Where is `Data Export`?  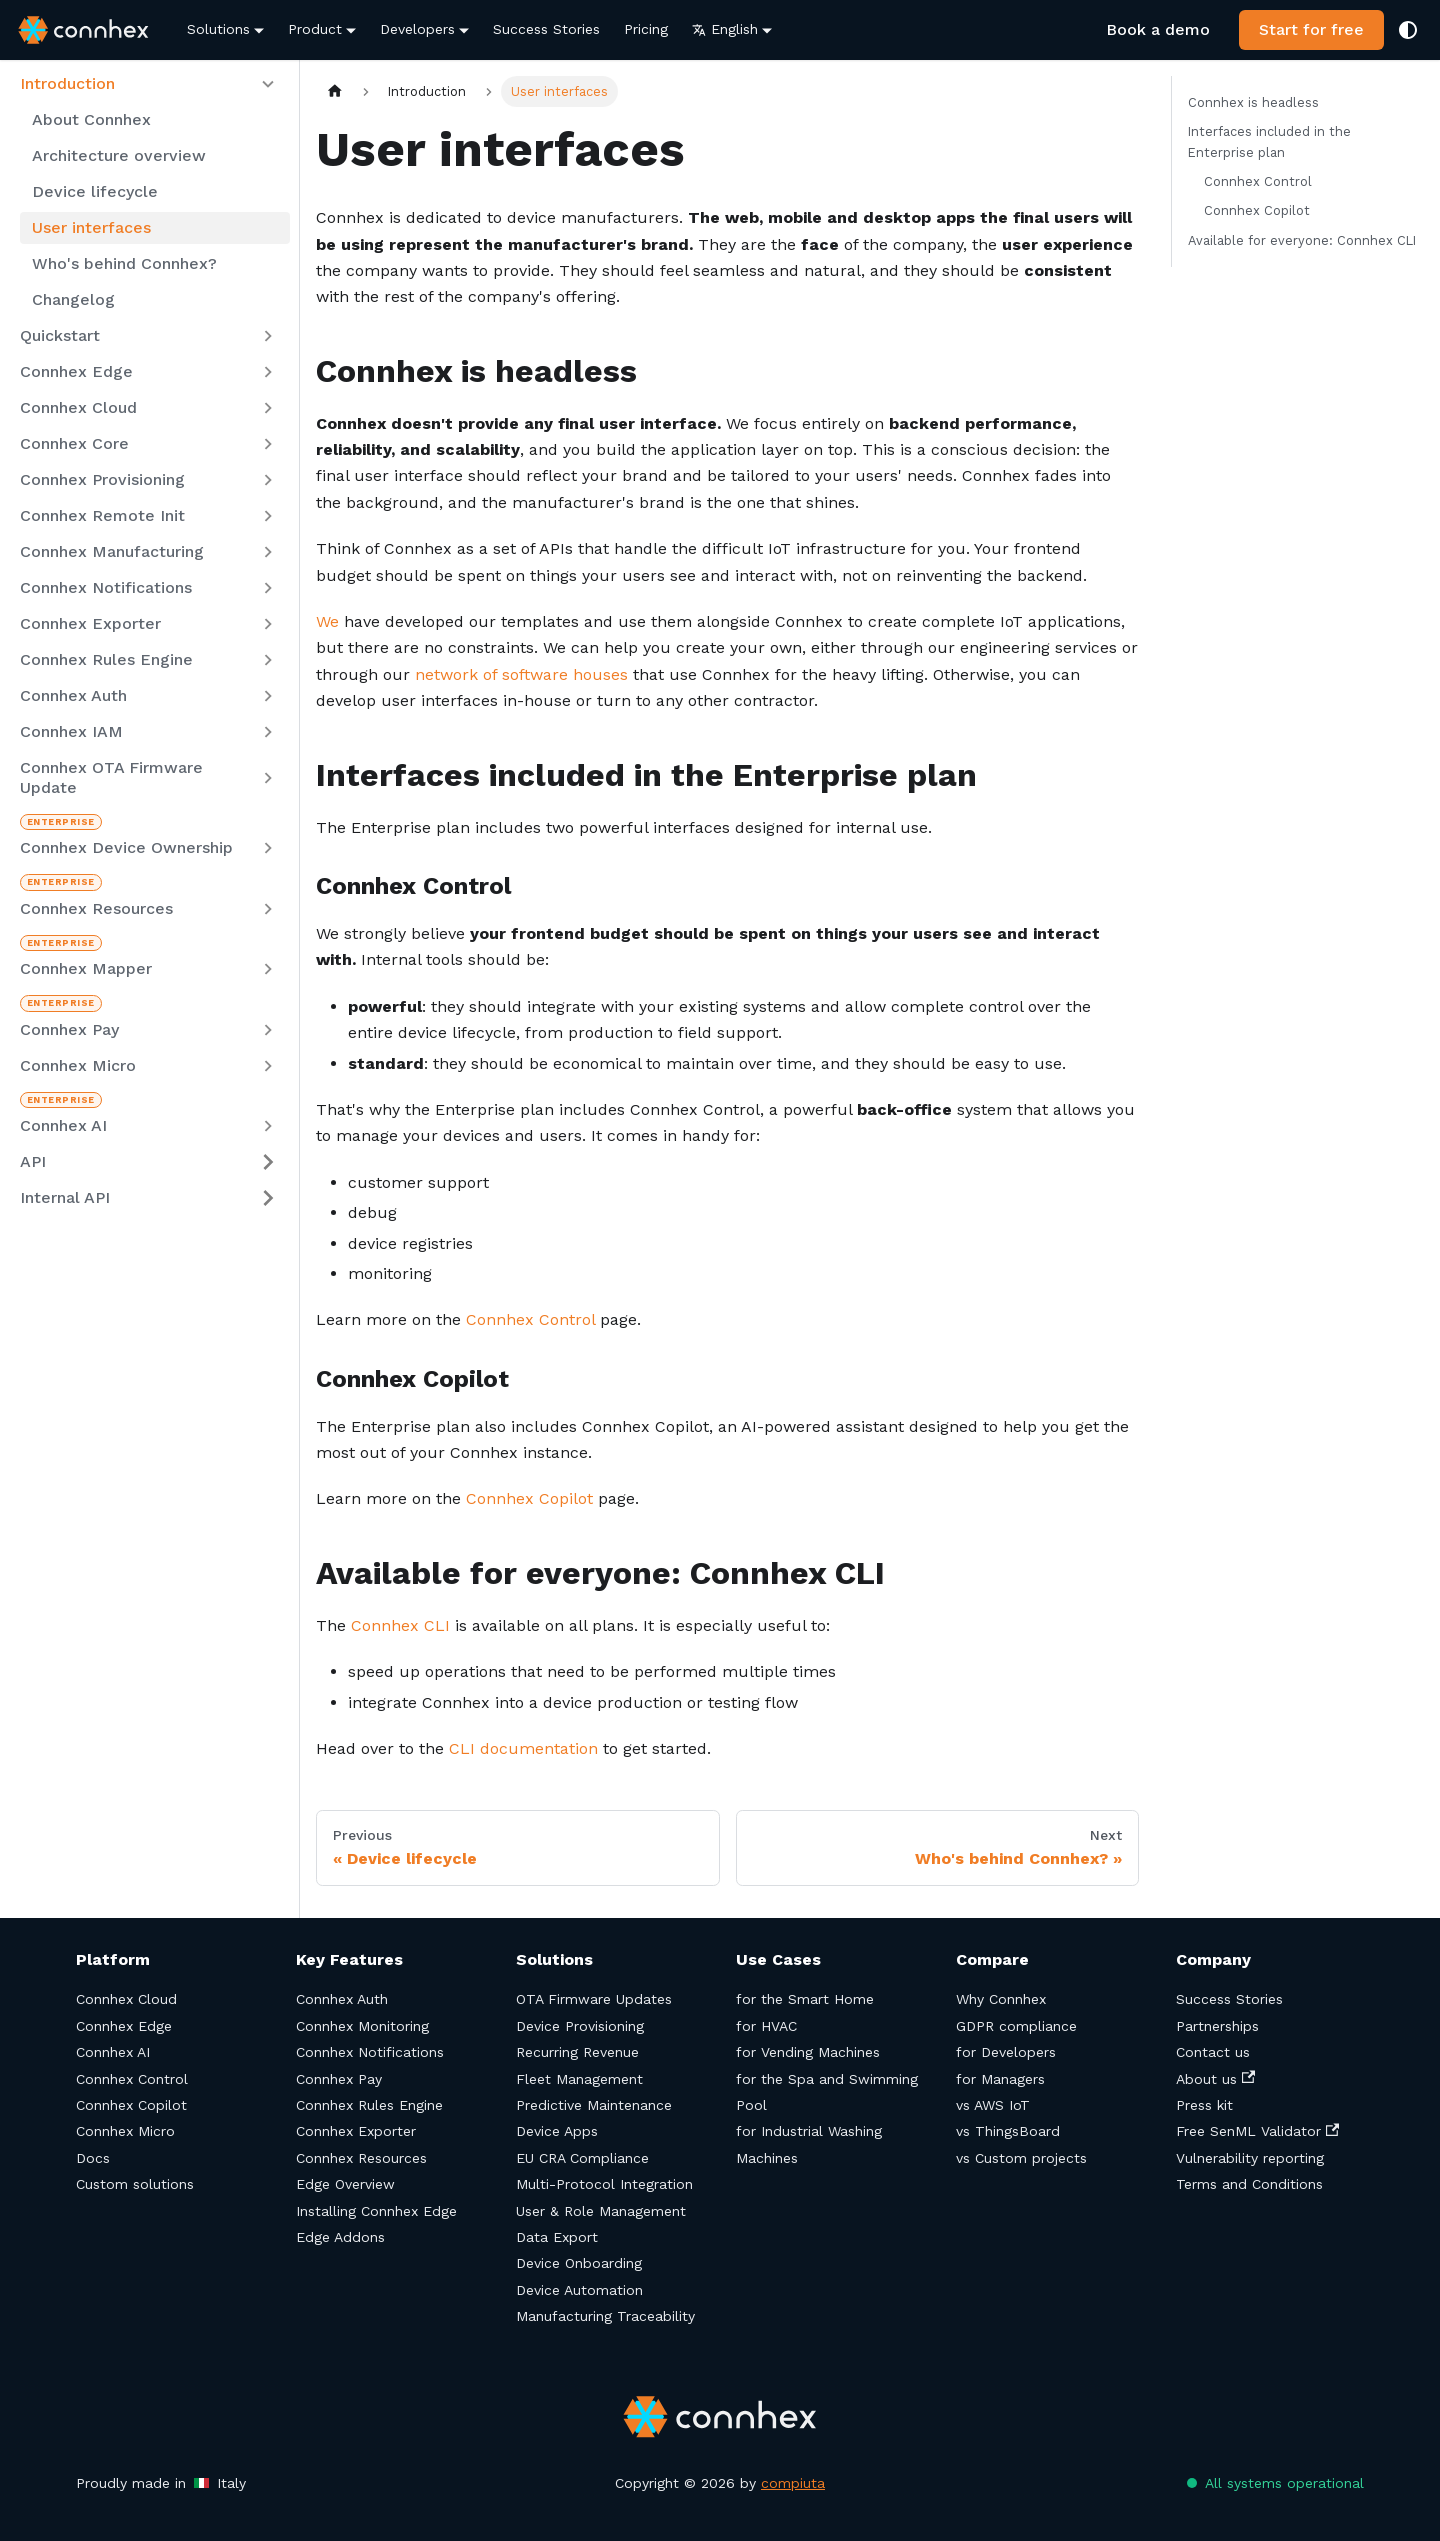
Data Export is located at coordinates (557, 2237).